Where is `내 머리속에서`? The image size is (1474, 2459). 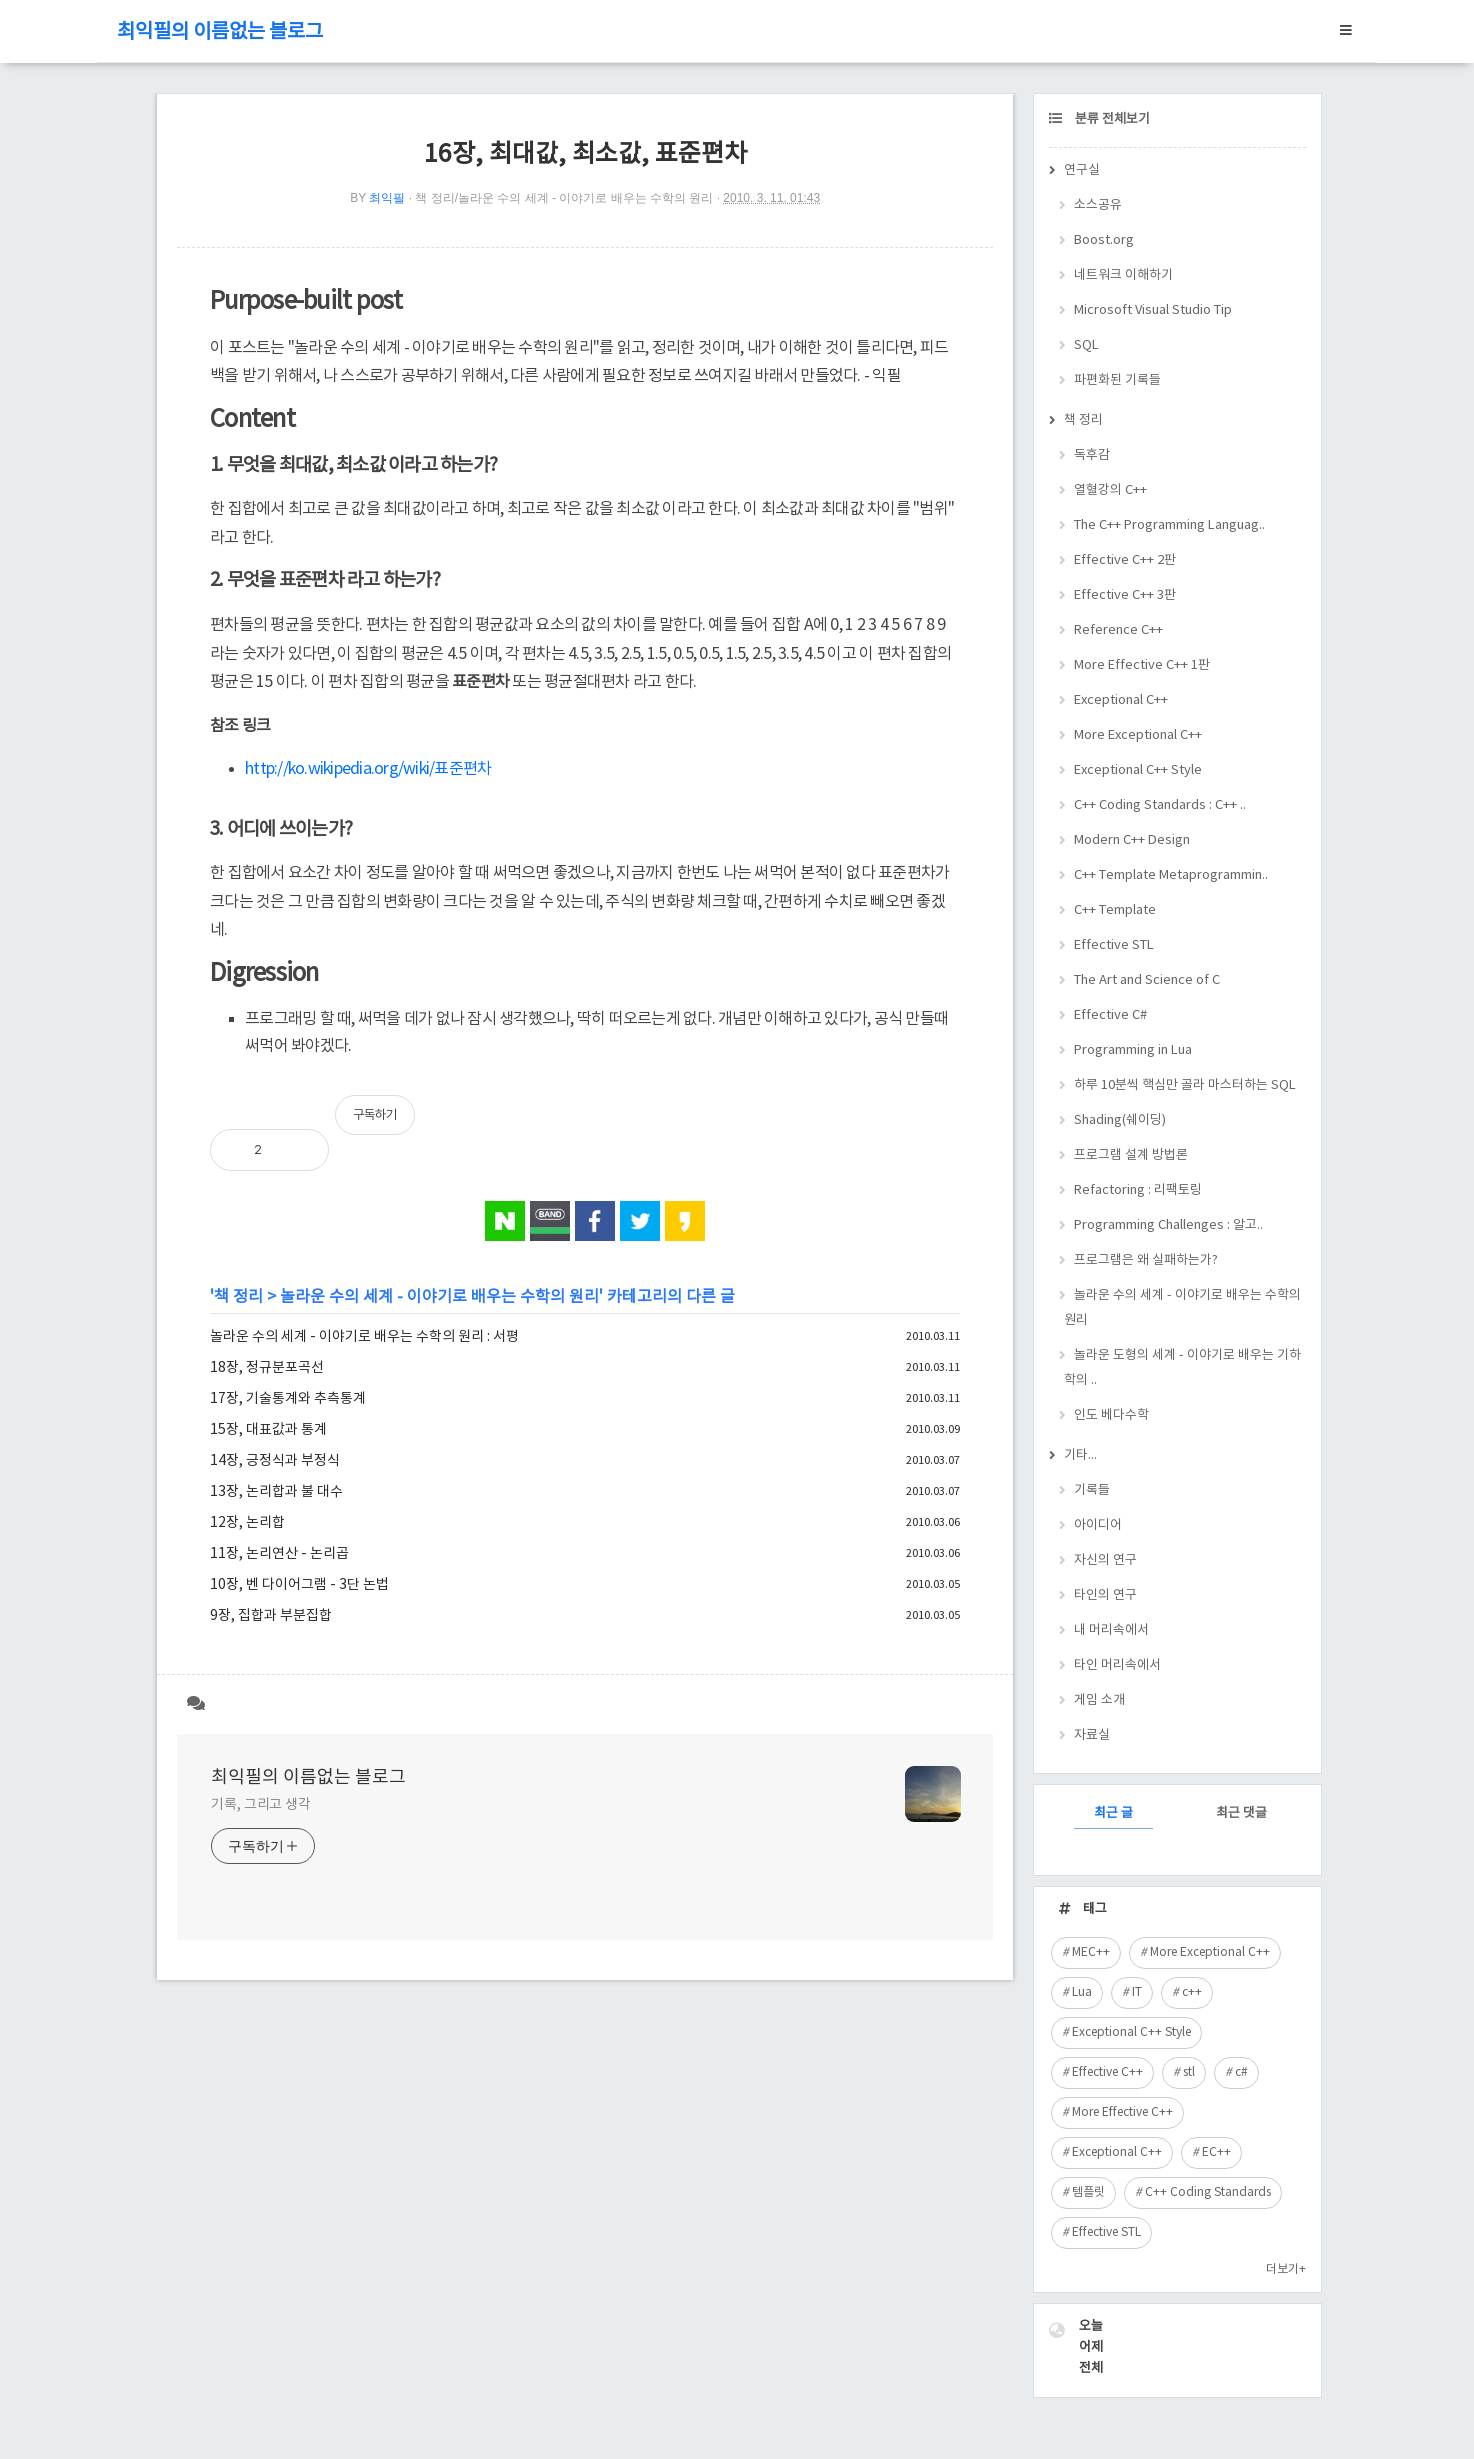 내 머리속에서 is located at coordinates (1111, 1630).